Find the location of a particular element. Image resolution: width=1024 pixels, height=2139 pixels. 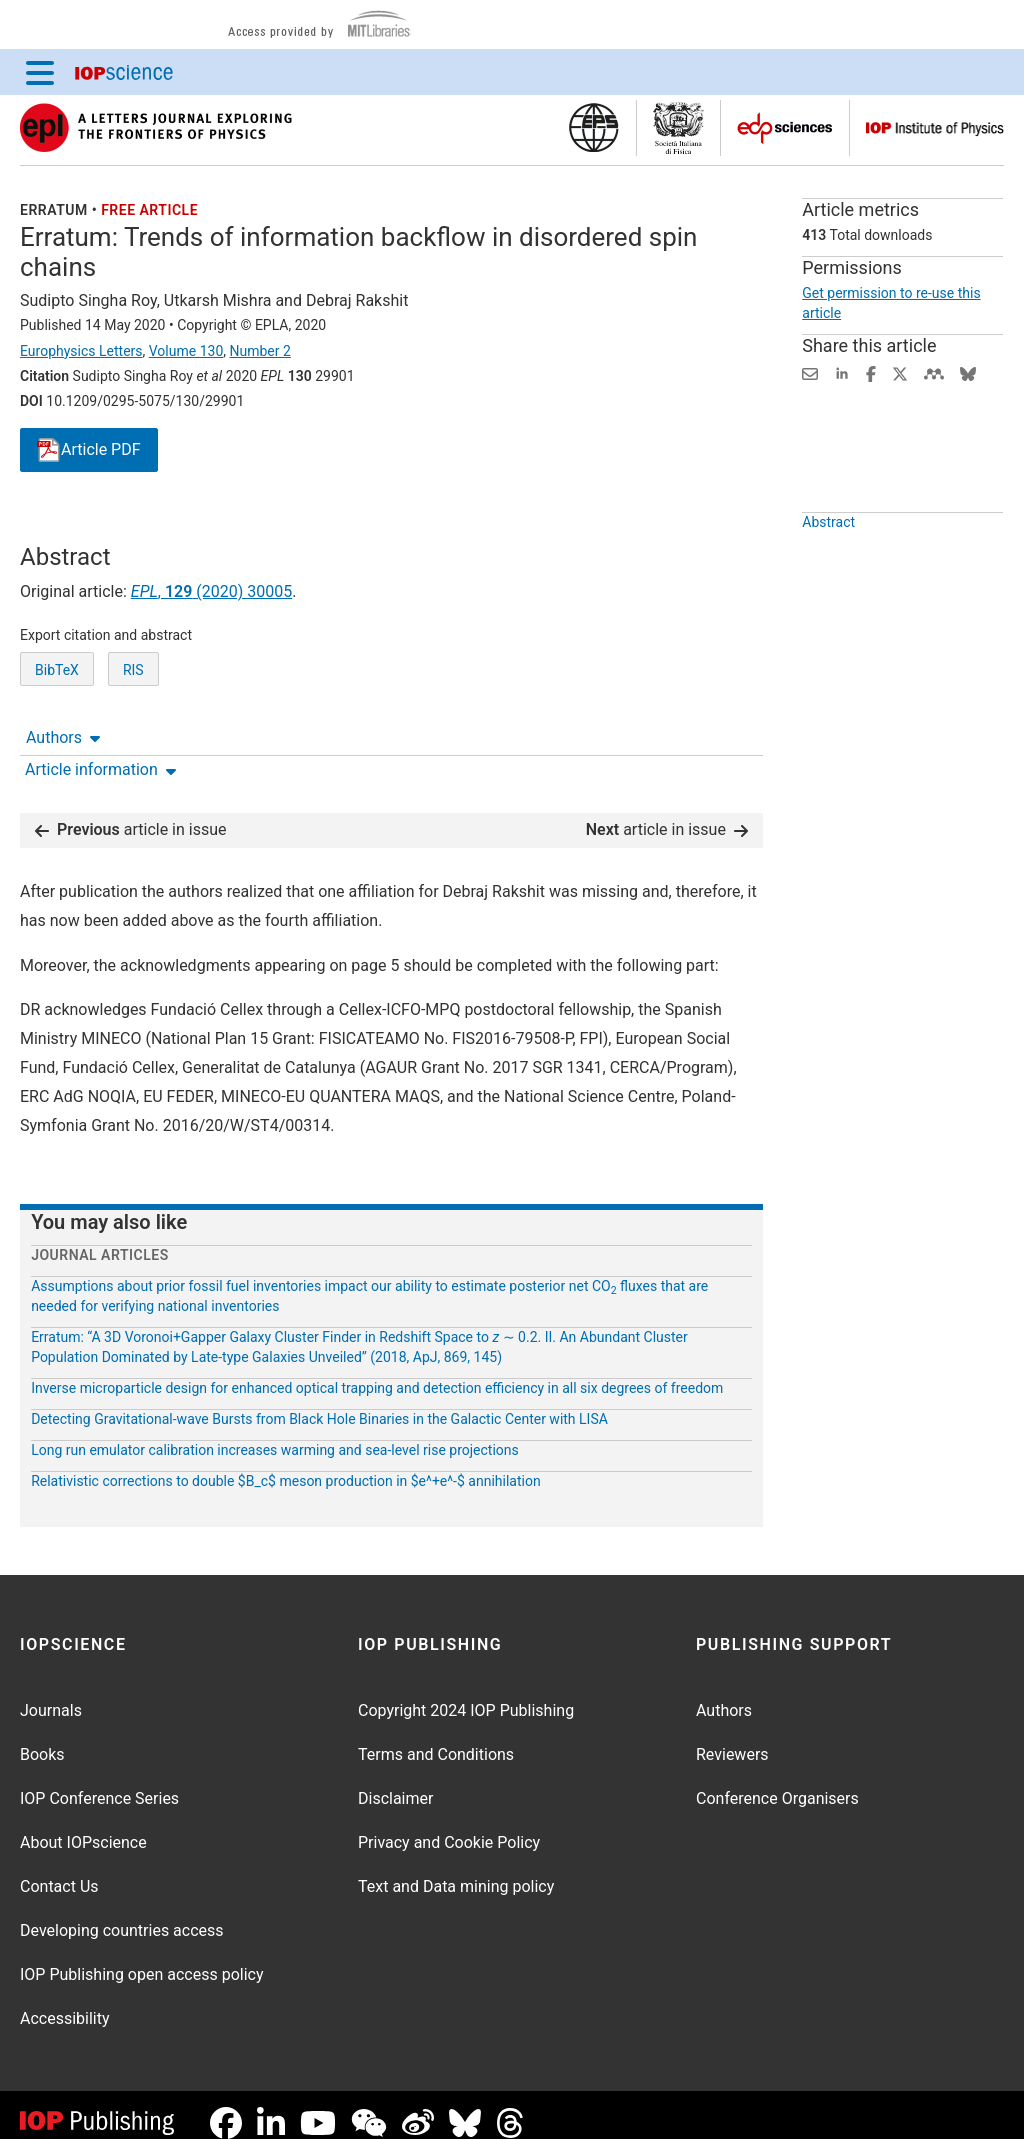

IOP Conference Series is located at coordinates (99, 1782).